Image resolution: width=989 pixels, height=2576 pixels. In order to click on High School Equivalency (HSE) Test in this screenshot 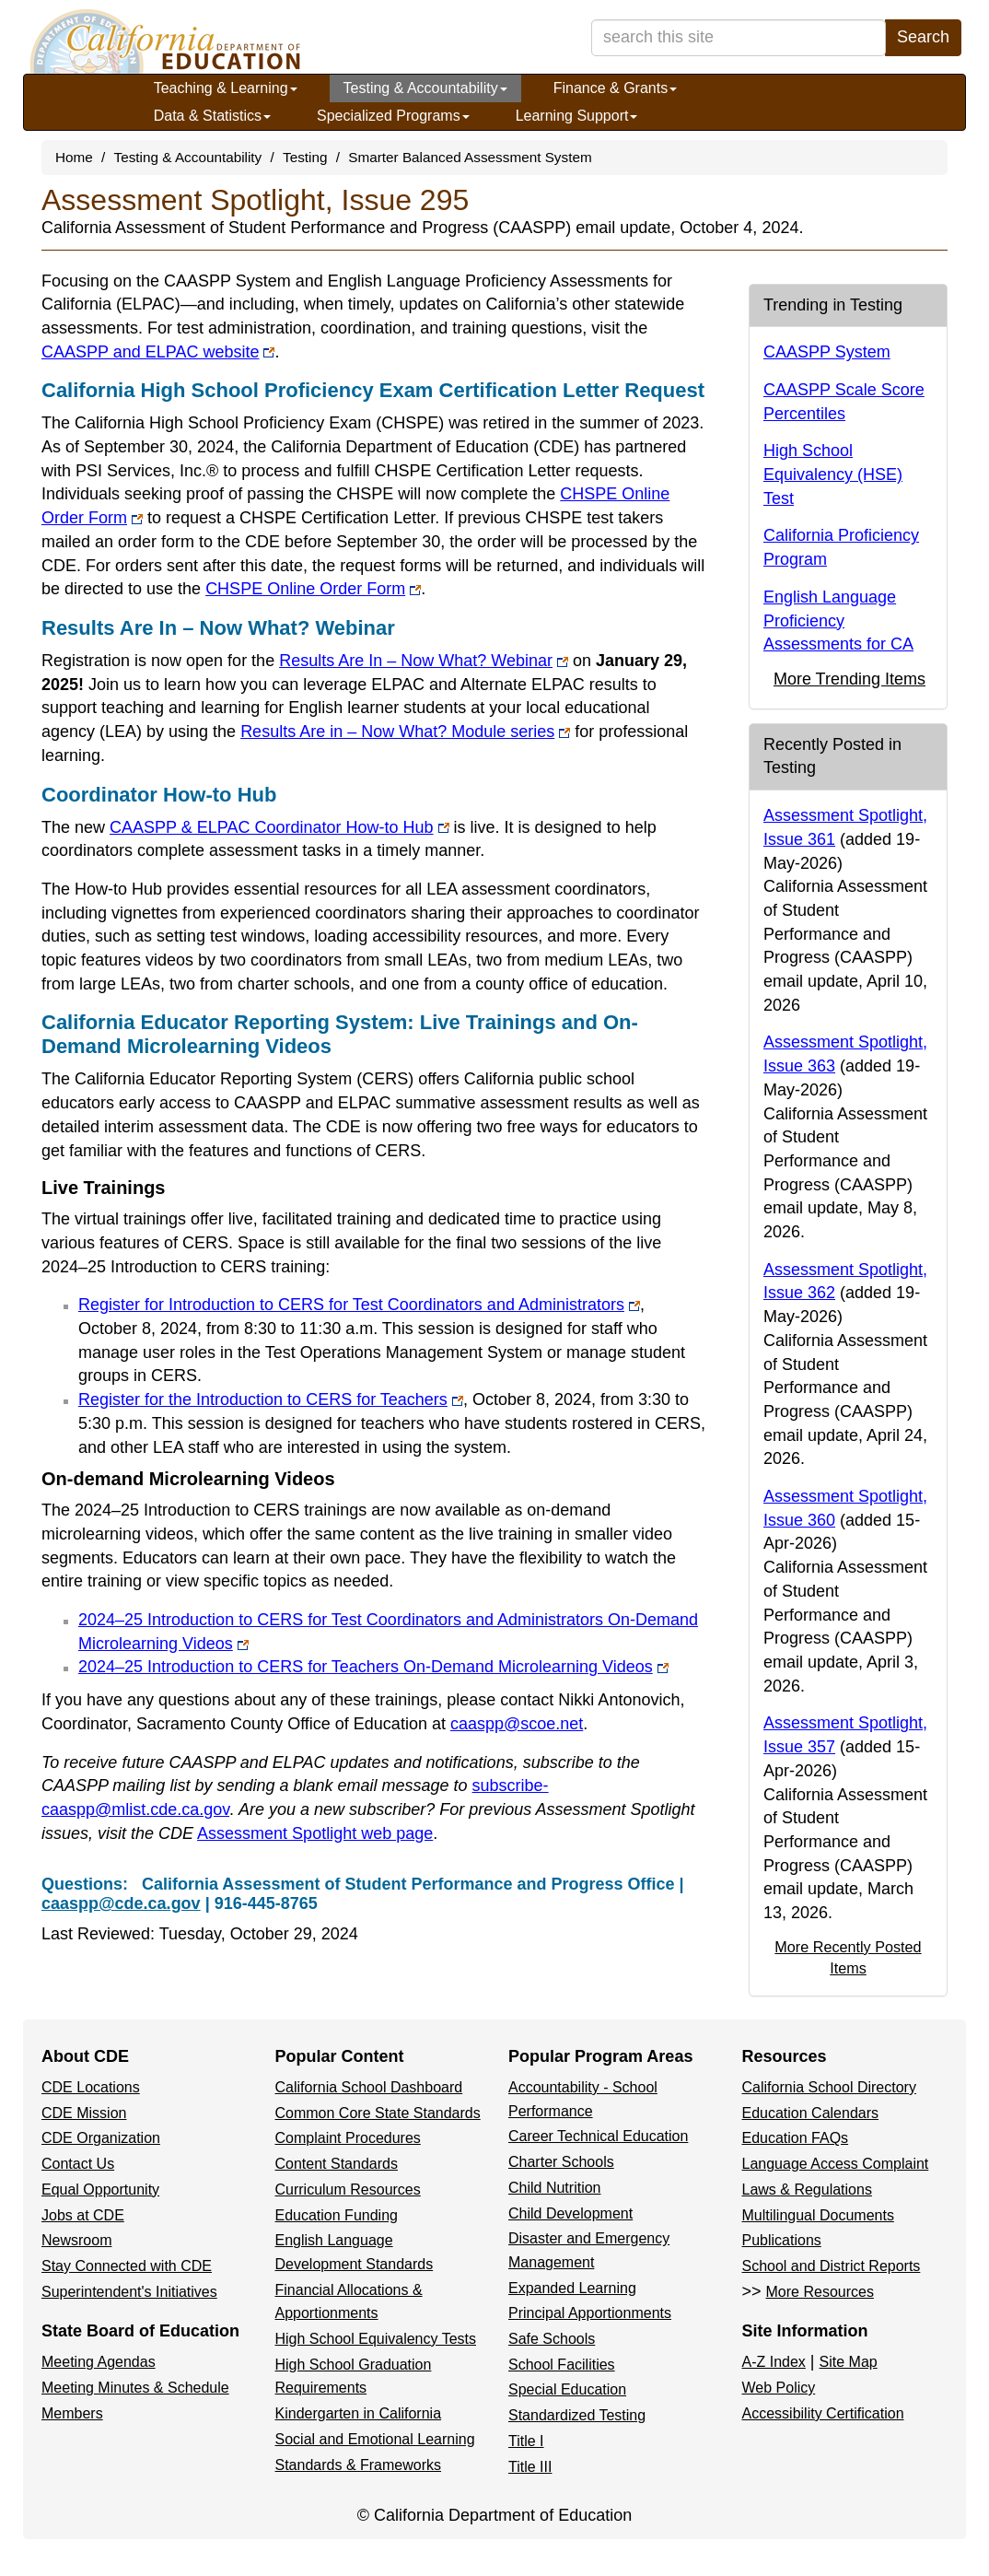, I will do `click(832, 474)`.